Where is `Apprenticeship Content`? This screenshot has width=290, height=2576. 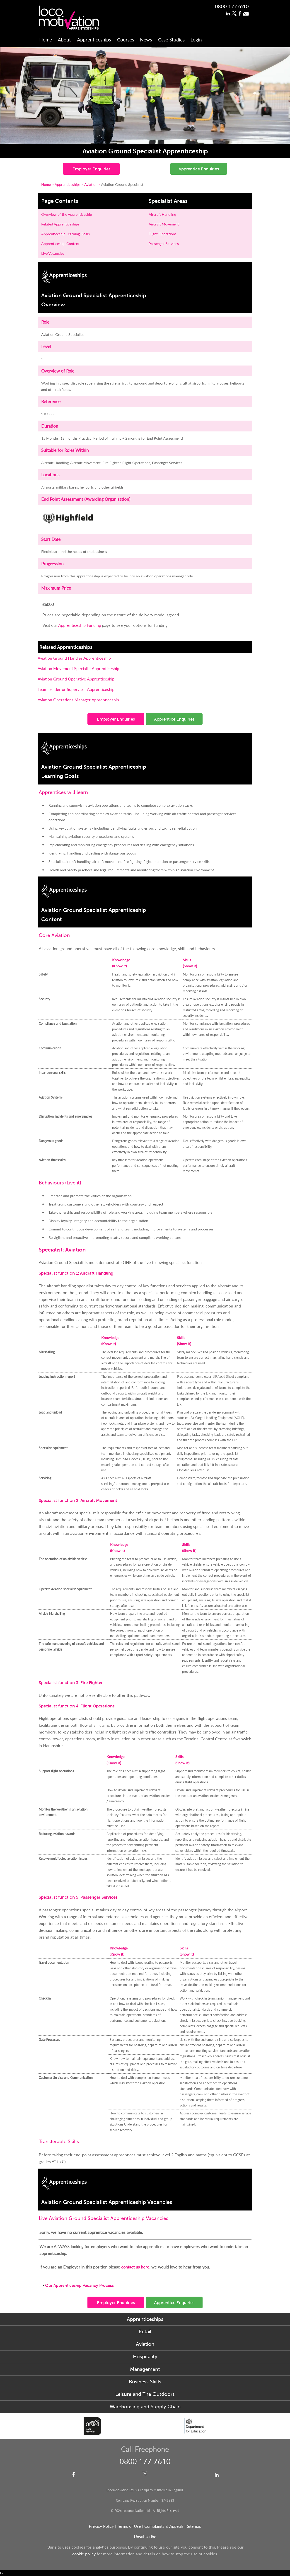
Apprenticeship Content is located at coordinates (60, 243).